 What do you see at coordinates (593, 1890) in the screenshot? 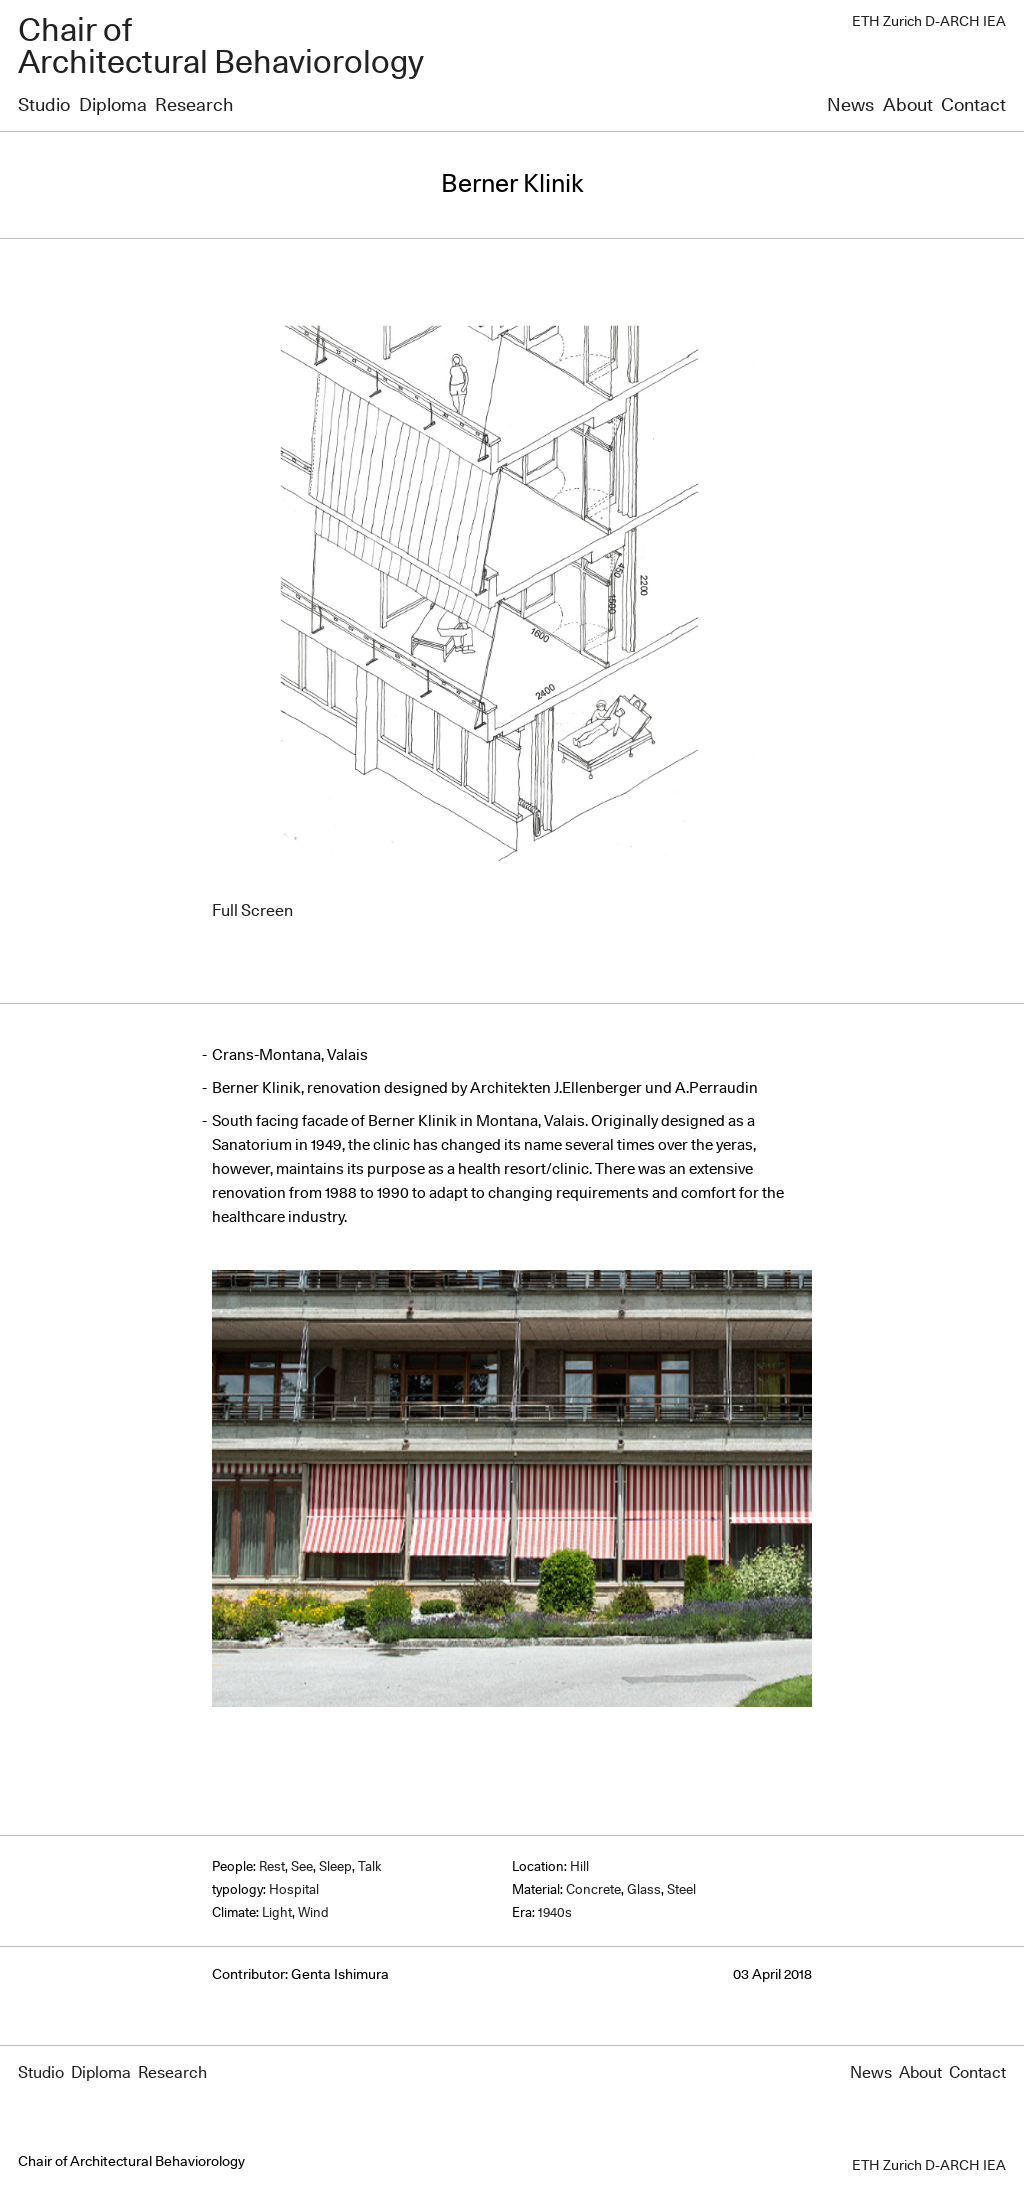
I see `Concrete` at bounding box center [593, 1890].